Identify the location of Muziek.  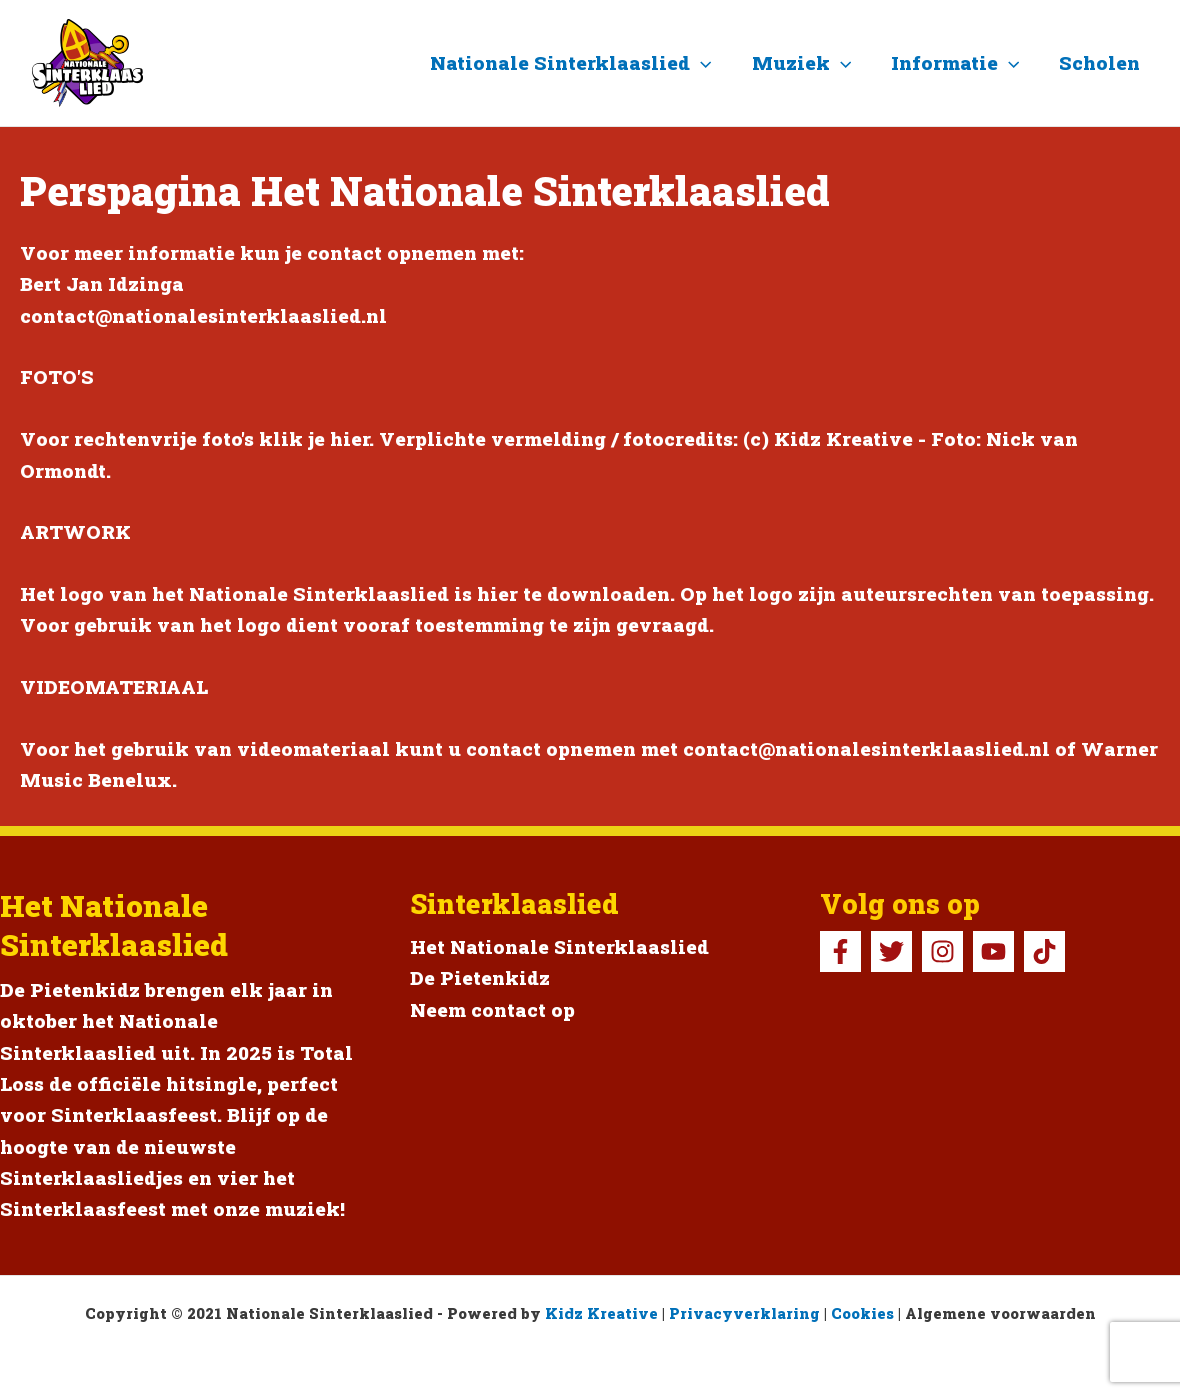
(805, 63).